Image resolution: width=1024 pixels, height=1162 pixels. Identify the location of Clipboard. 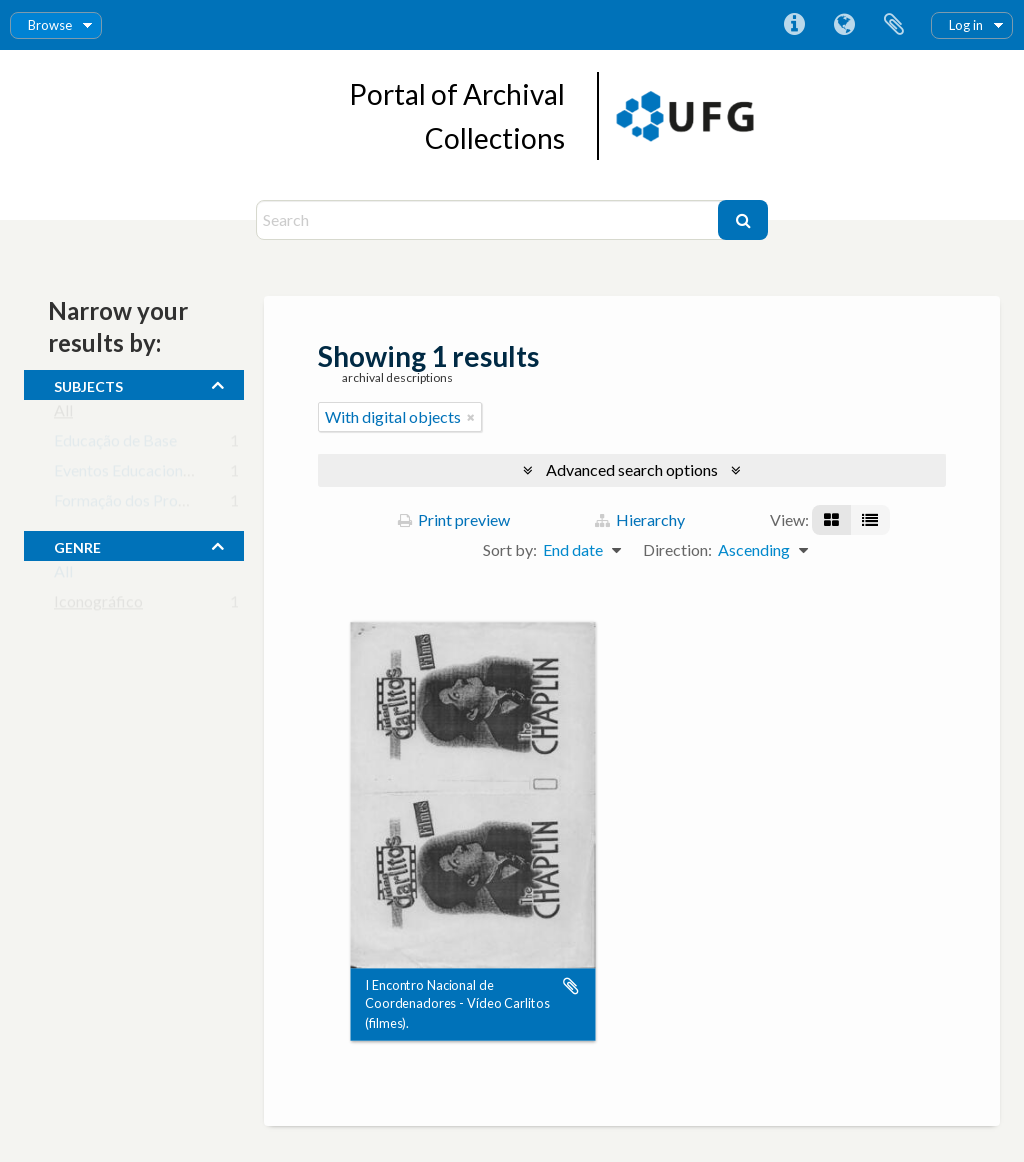
(894, 25).